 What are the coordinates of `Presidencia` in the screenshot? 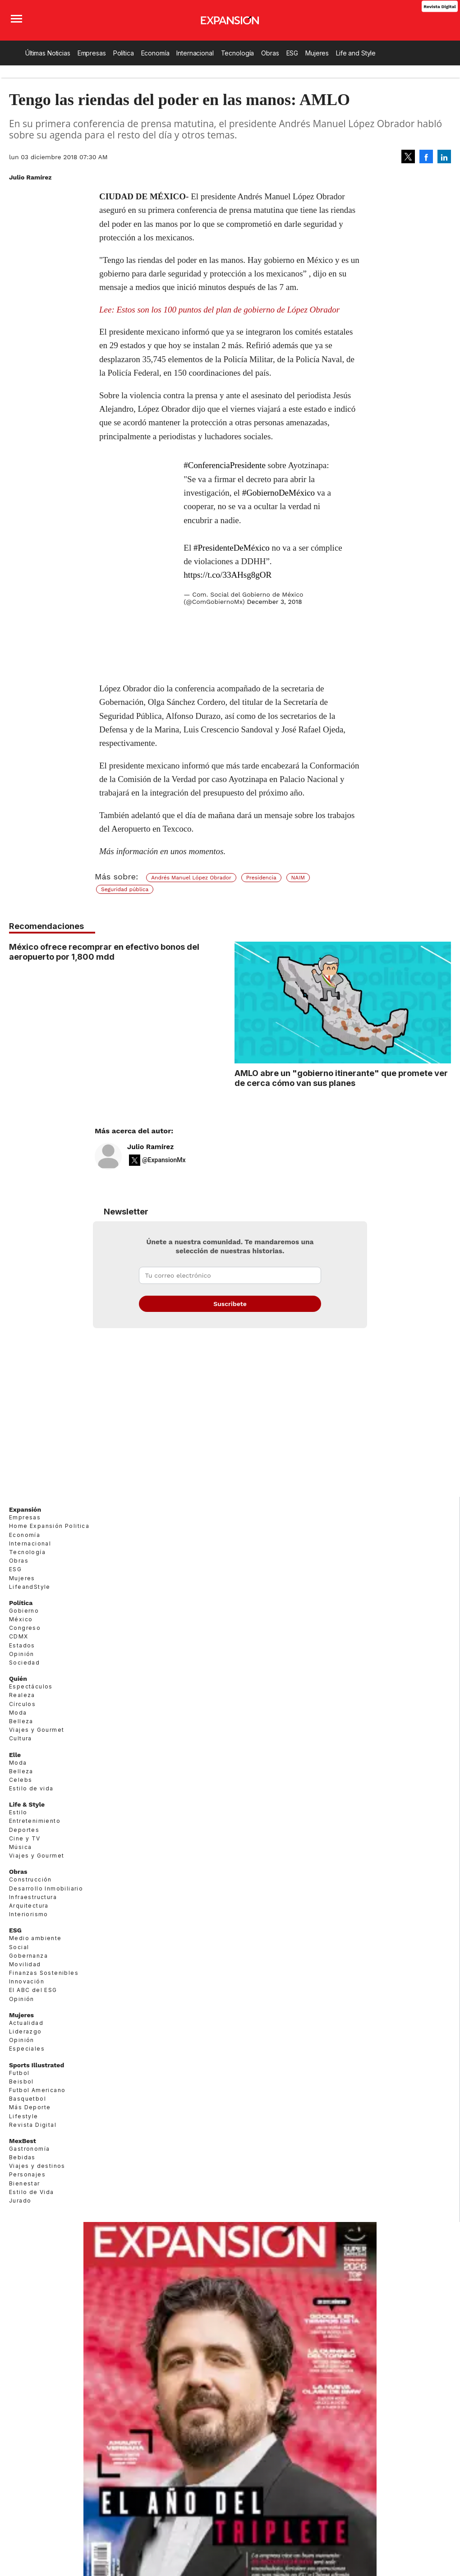 It's located at (261, 877).